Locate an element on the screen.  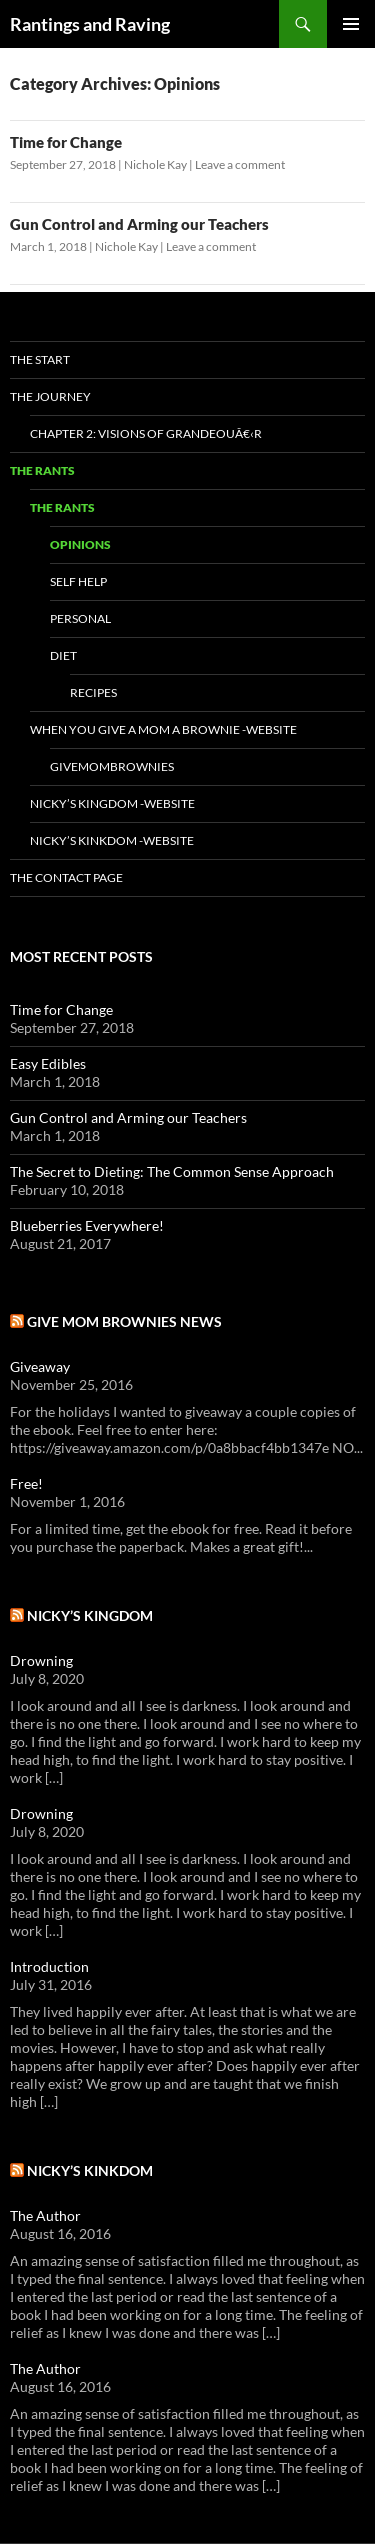
Nicky’s Kingdom -Website is located at coordinates (112, 803).